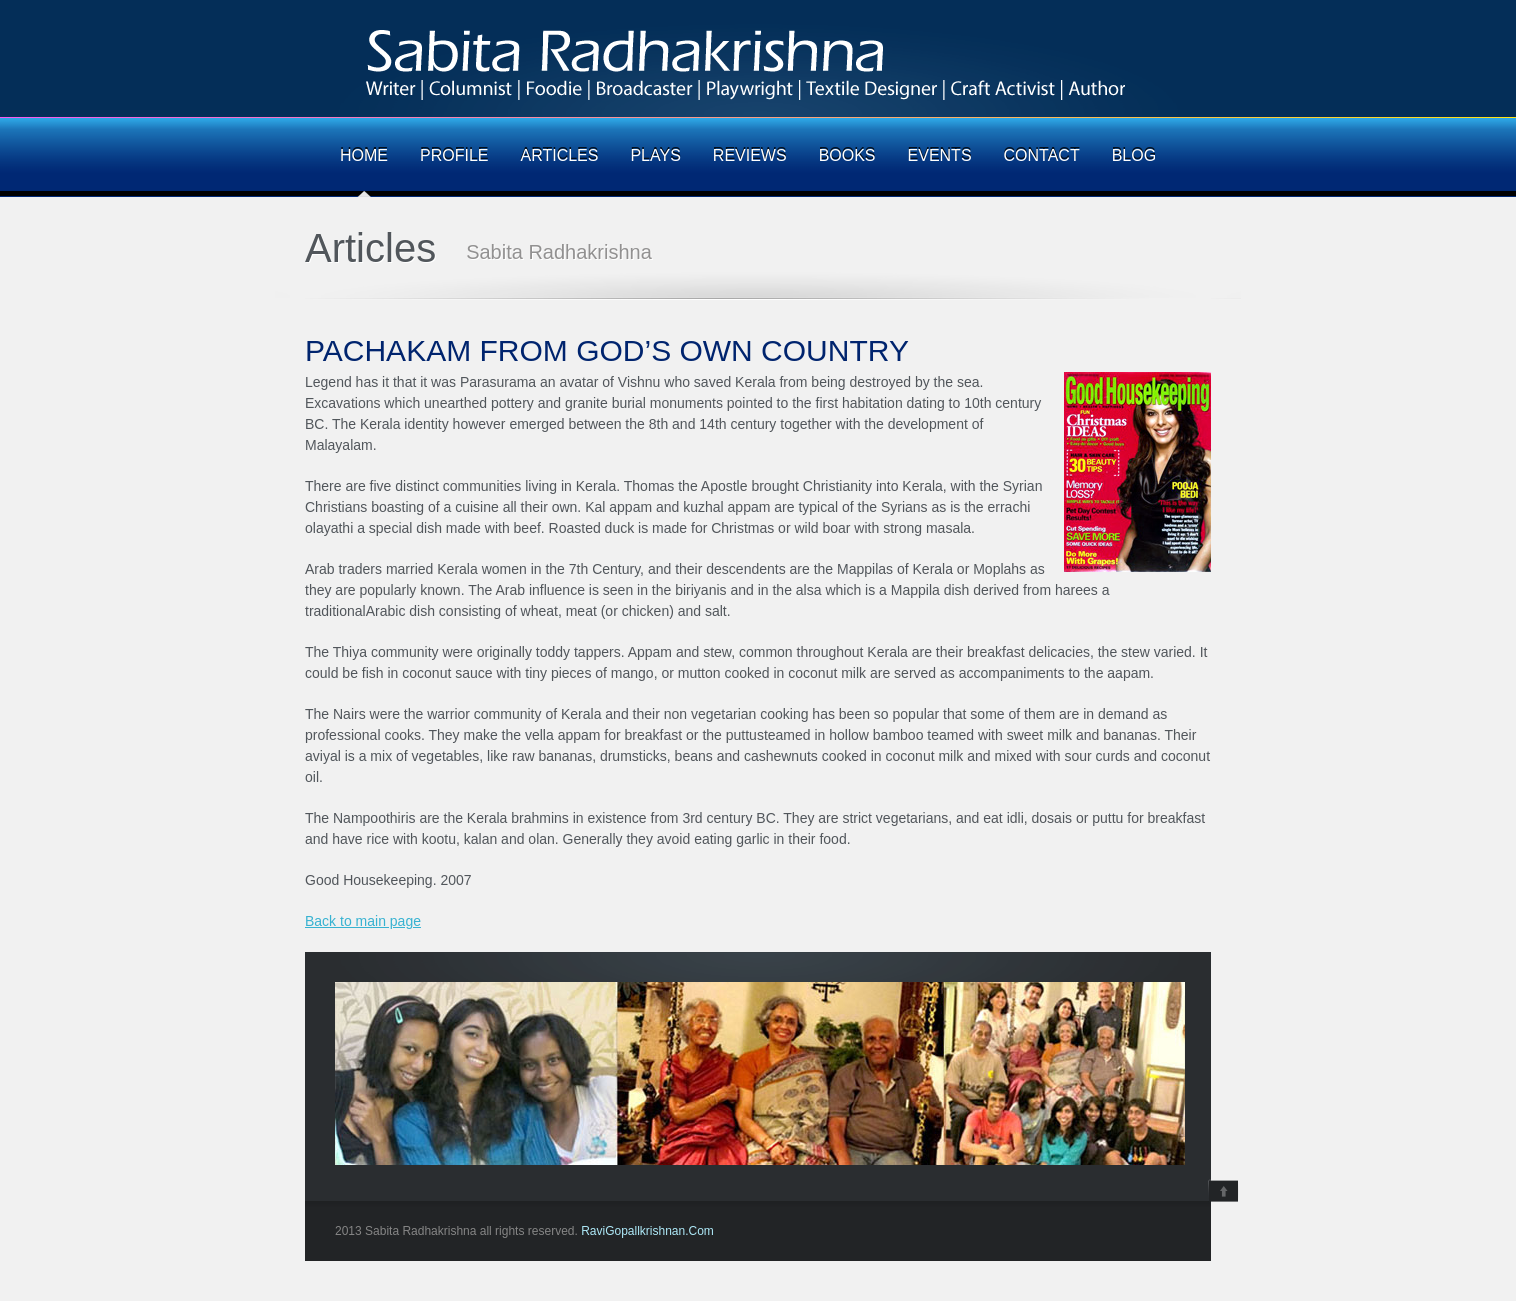 This screenshot has height=1301, width=1516. Describe the element at coordinates (559, 156) in the screenshot. I see `ARTICLES` at that location.